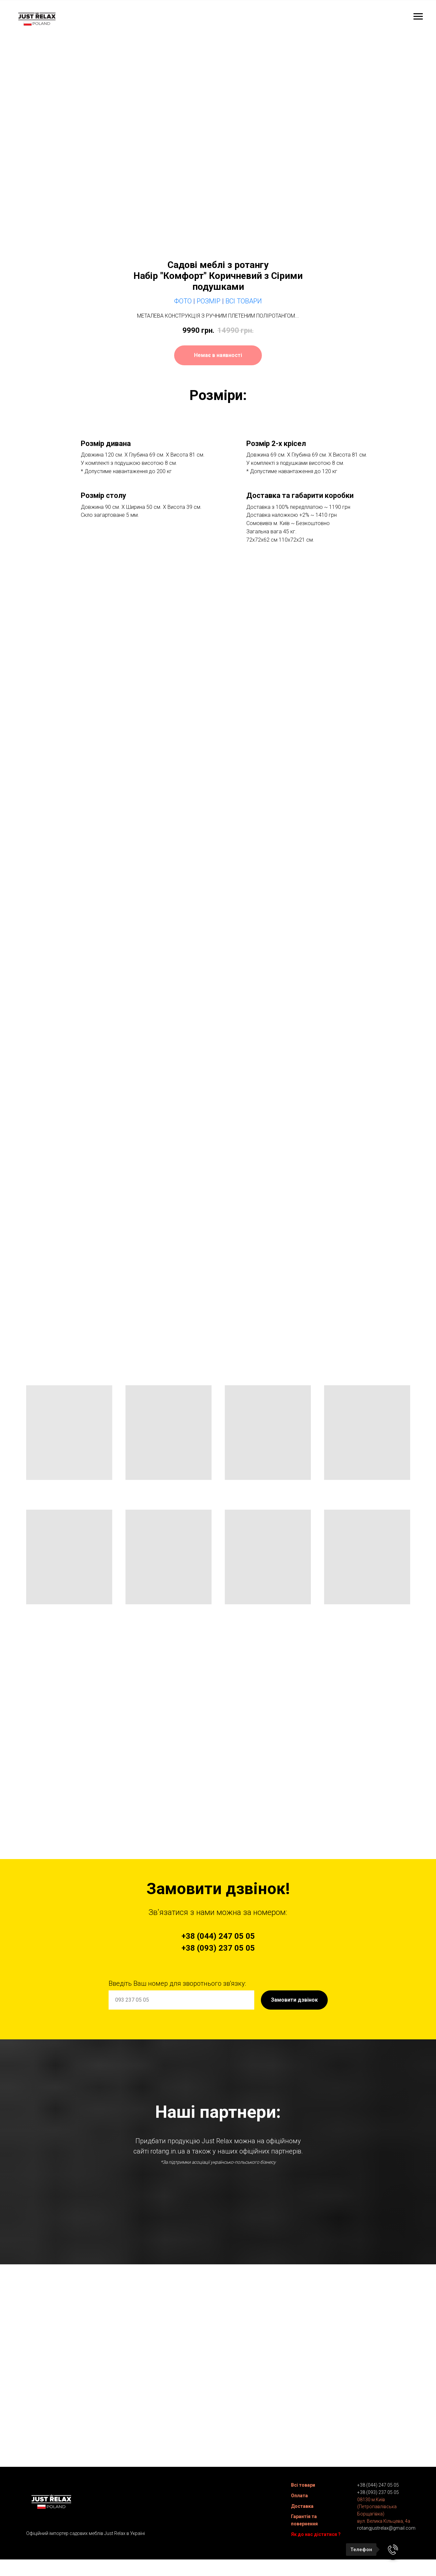  What do you see at coordinates (316, 2537) in the screenshot?
I see `Як до нас дістатися ?` at bounding box center [316, 2537].